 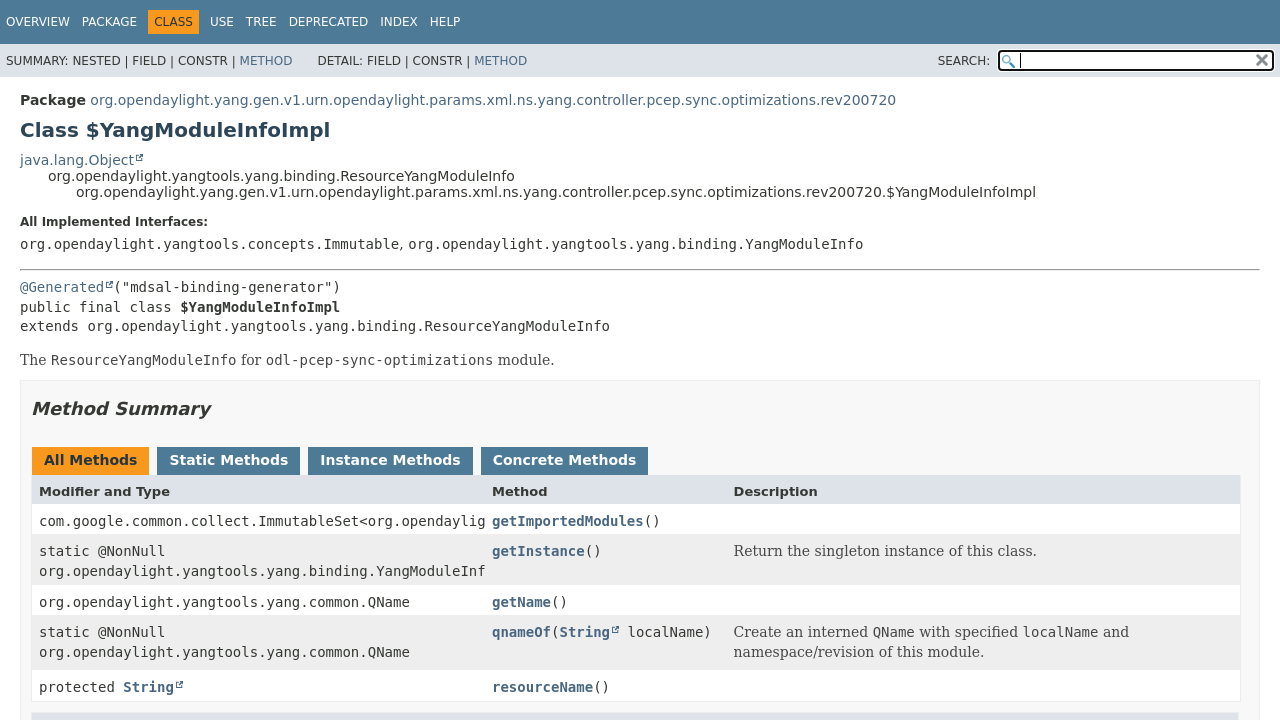 What do you see at coordinates (228, 460) in the screenshot?
I see `Static Methods [tab]` at bounding box center [228, 460].